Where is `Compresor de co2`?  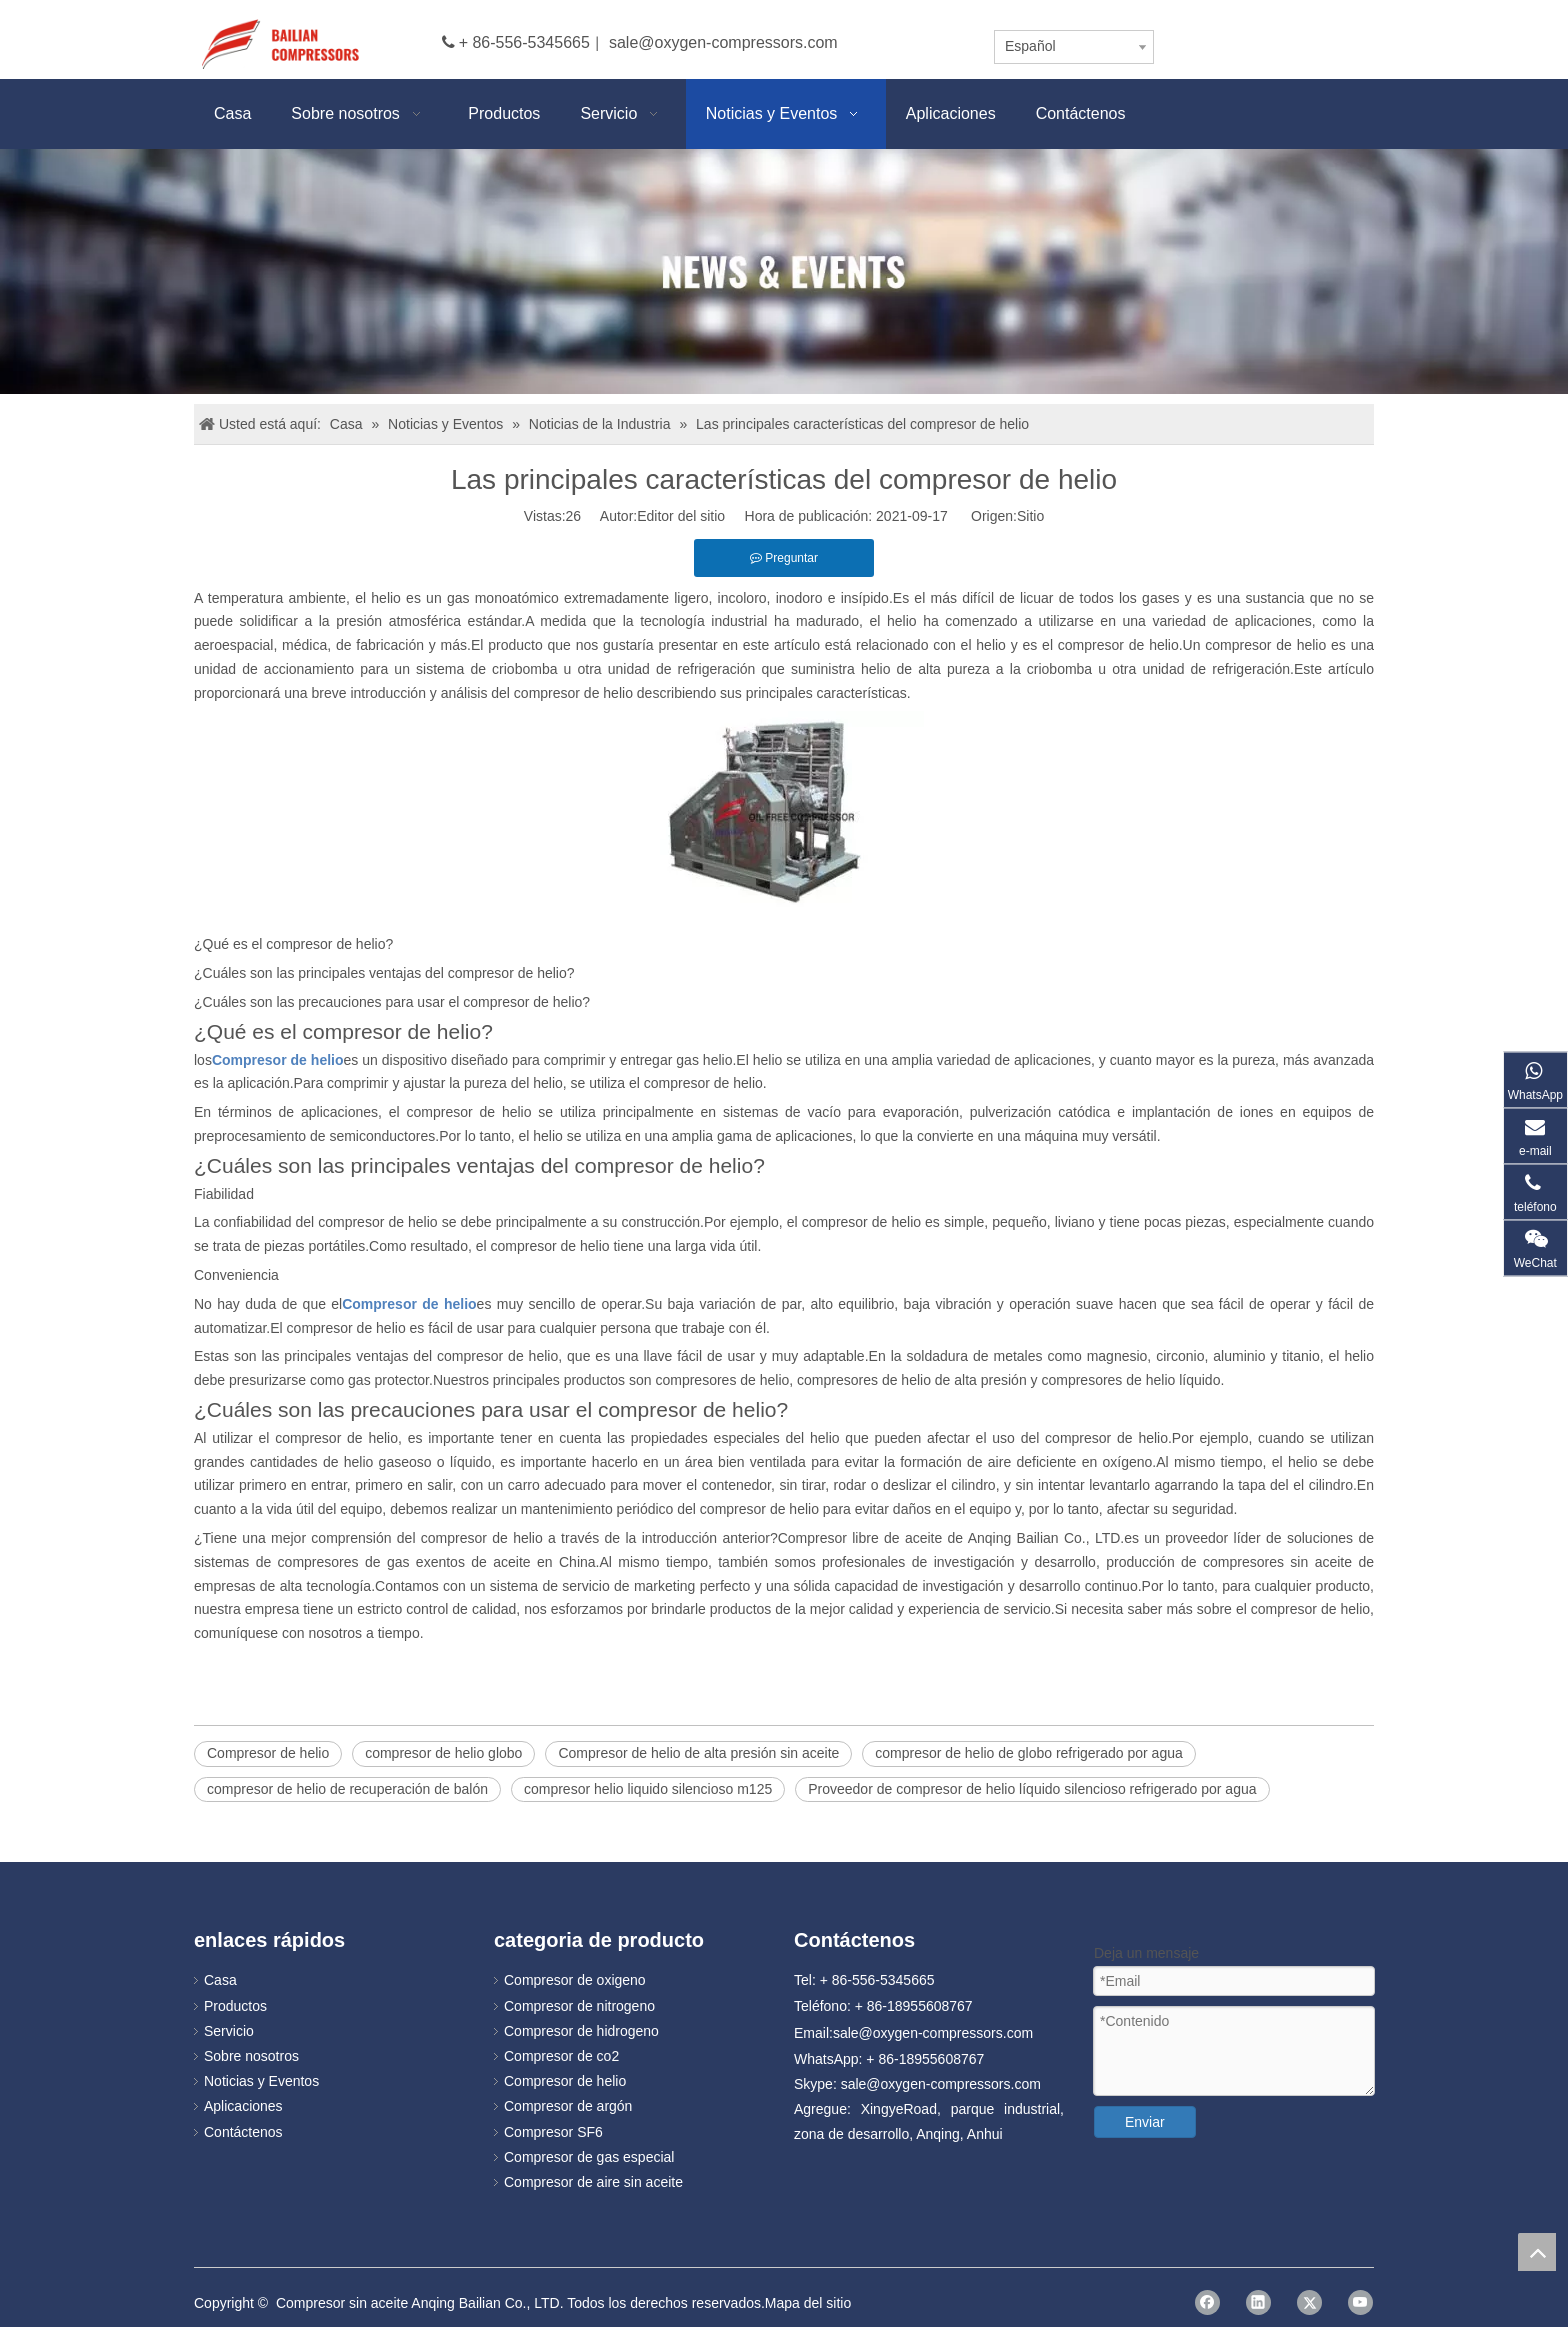
Compresor de co2 is located at coordinates (561, 2056).